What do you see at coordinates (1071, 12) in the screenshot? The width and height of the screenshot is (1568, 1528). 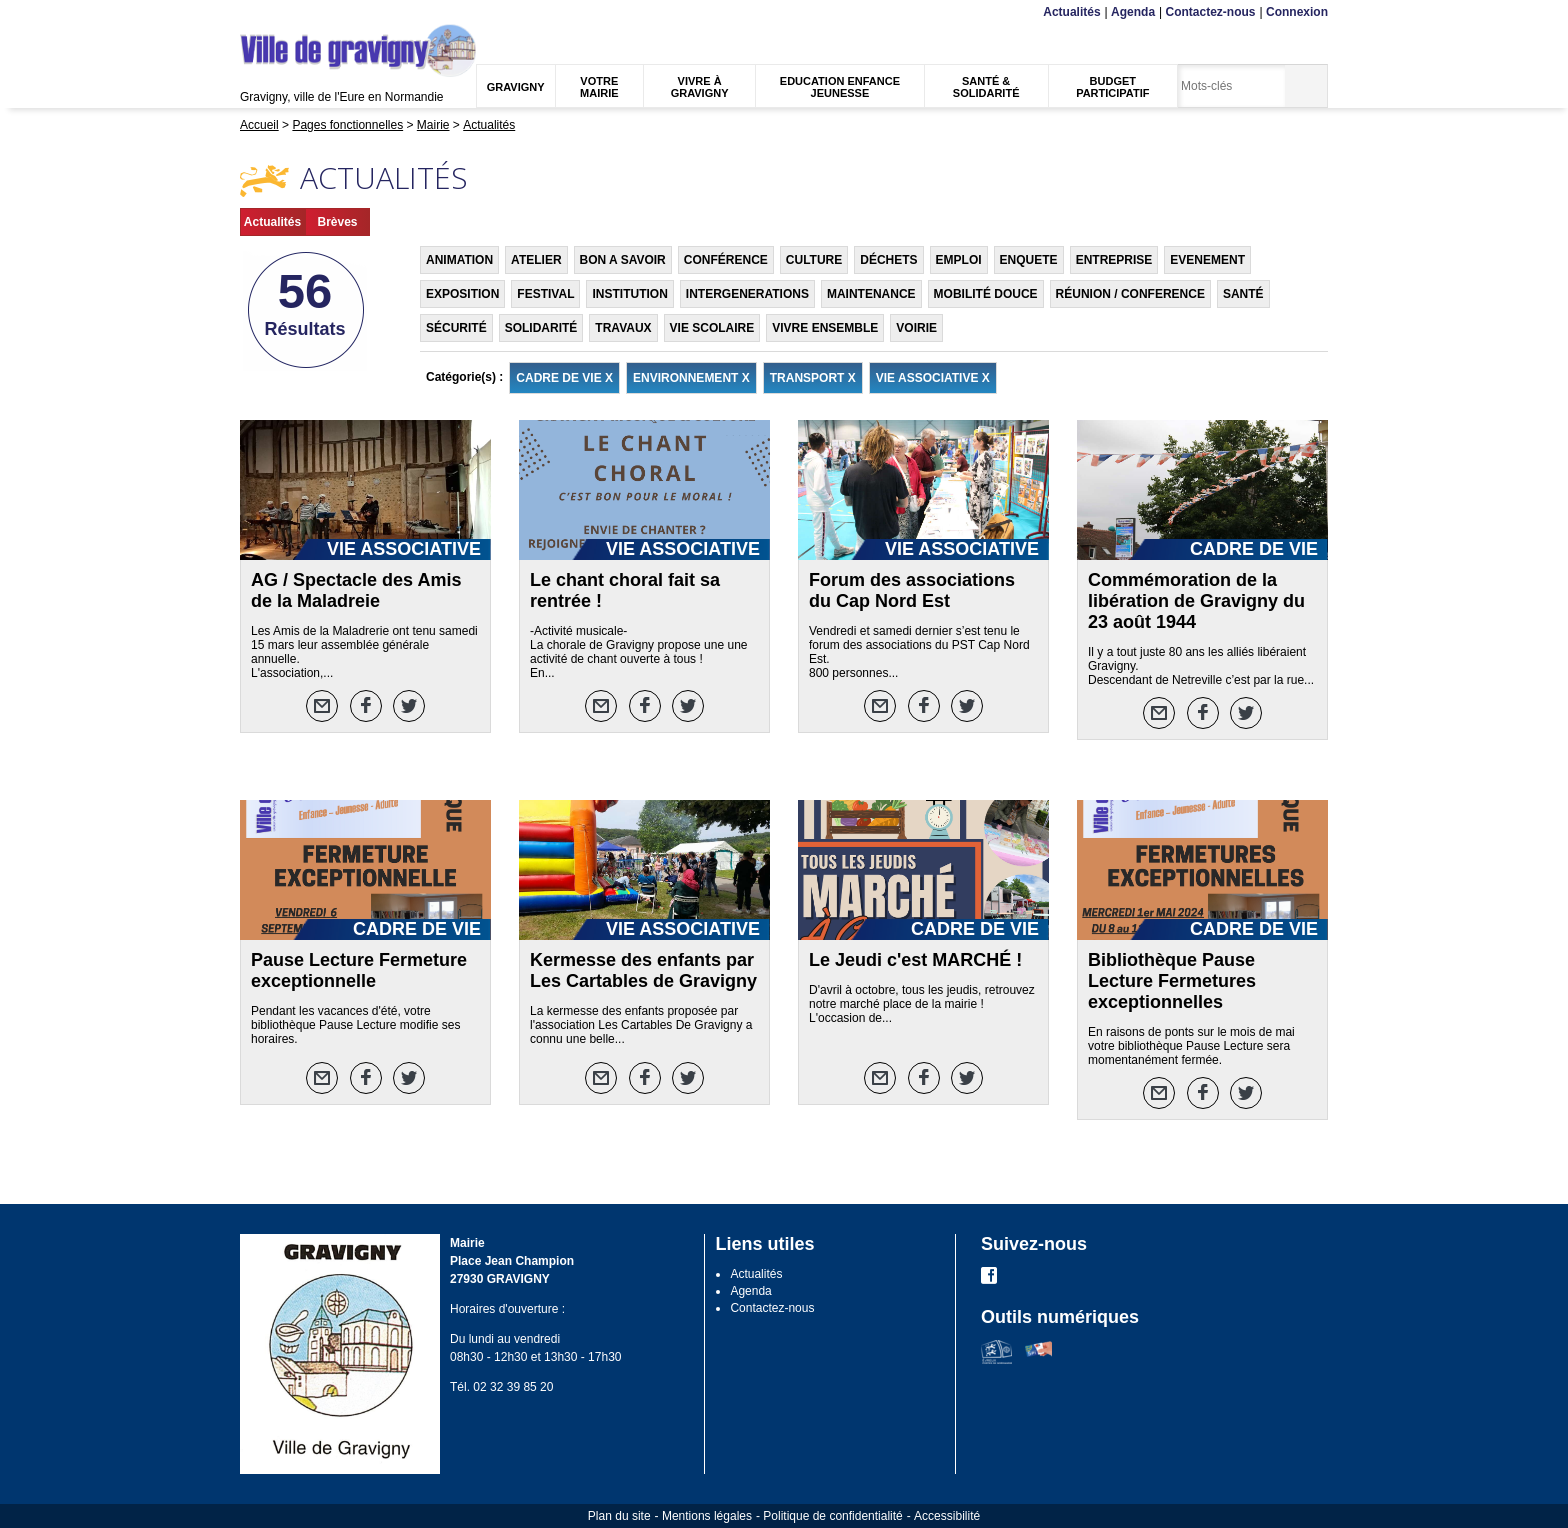 I see `Actualités` at bounding box center [1071, 12].